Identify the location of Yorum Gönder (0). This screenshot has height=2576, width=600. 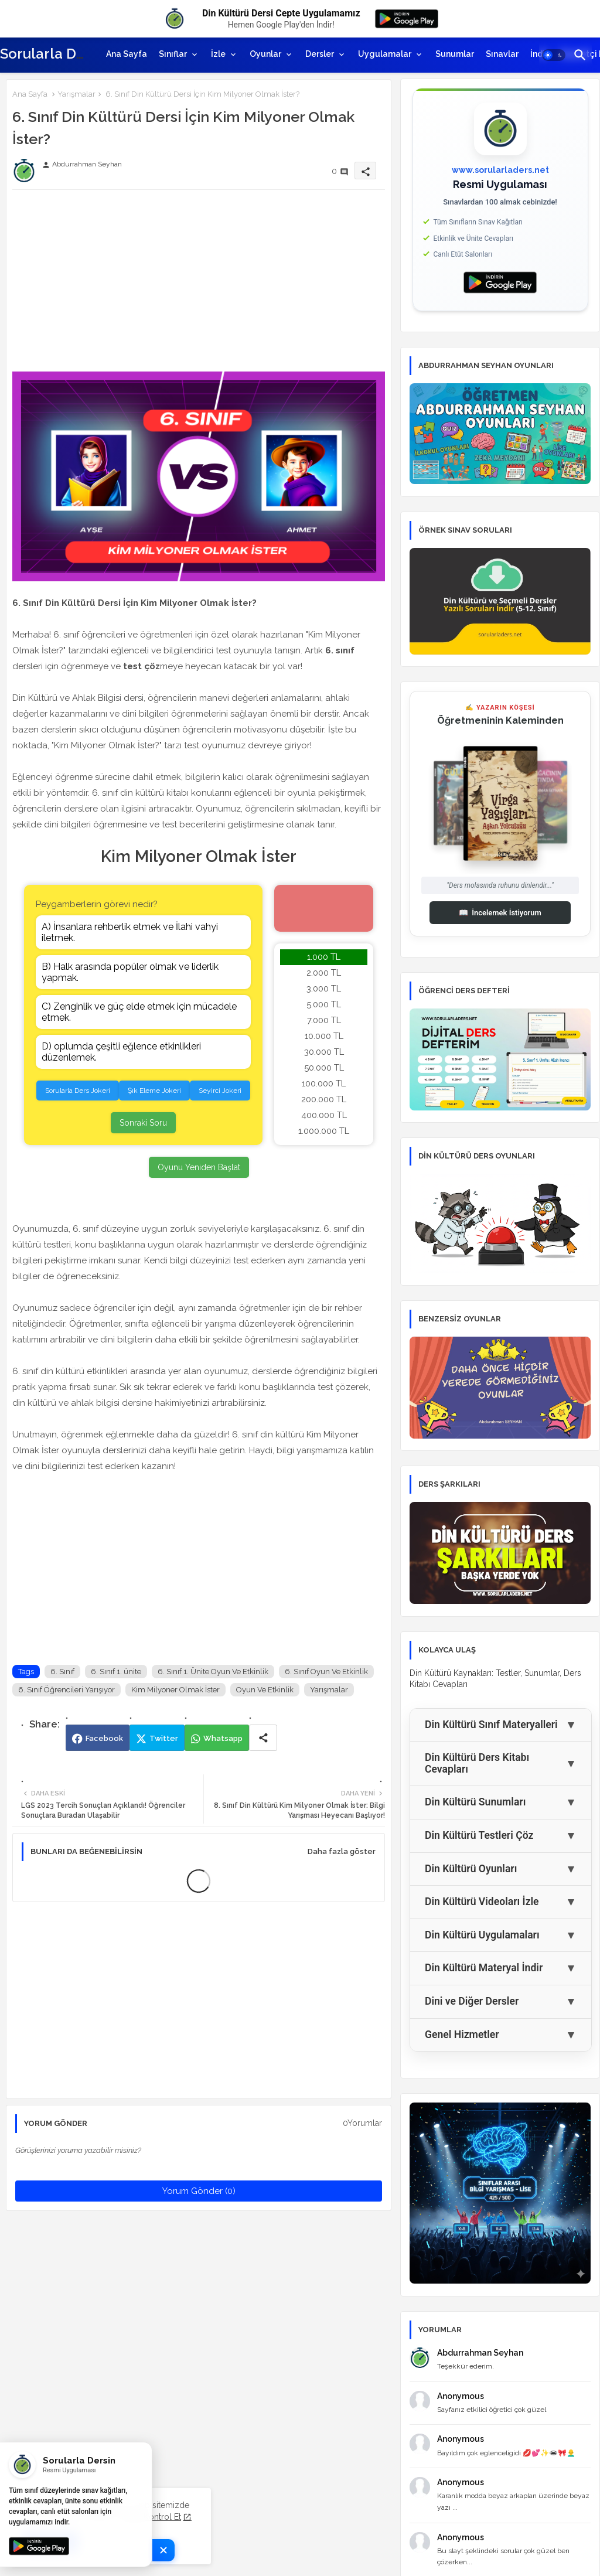
(199, 2191).